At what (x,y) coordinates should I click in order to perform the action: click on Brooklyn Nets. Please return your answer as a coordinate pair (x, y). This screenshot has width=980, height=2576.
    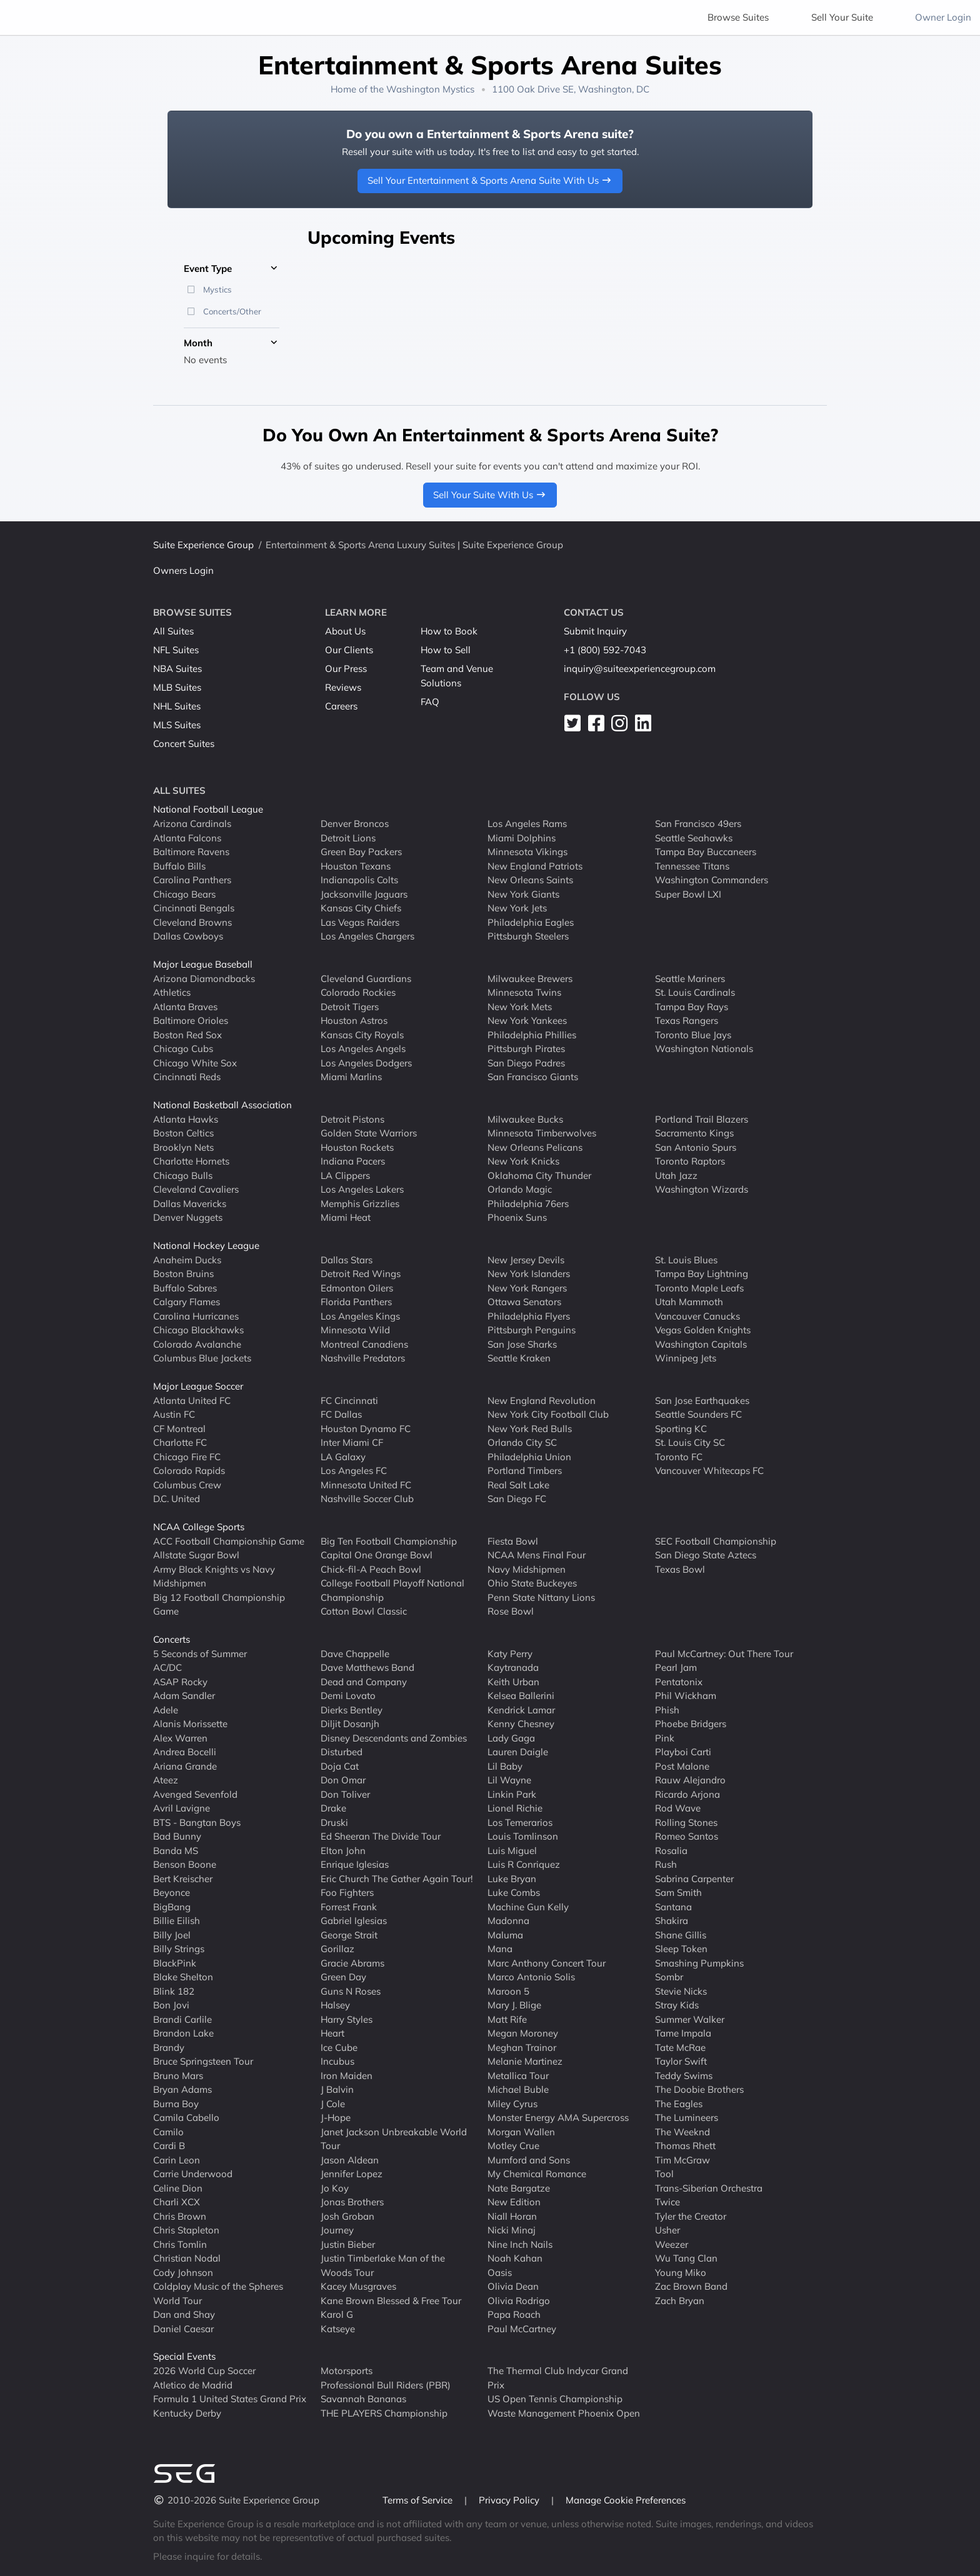
    Looking at the image, I should click on (183, 1147).